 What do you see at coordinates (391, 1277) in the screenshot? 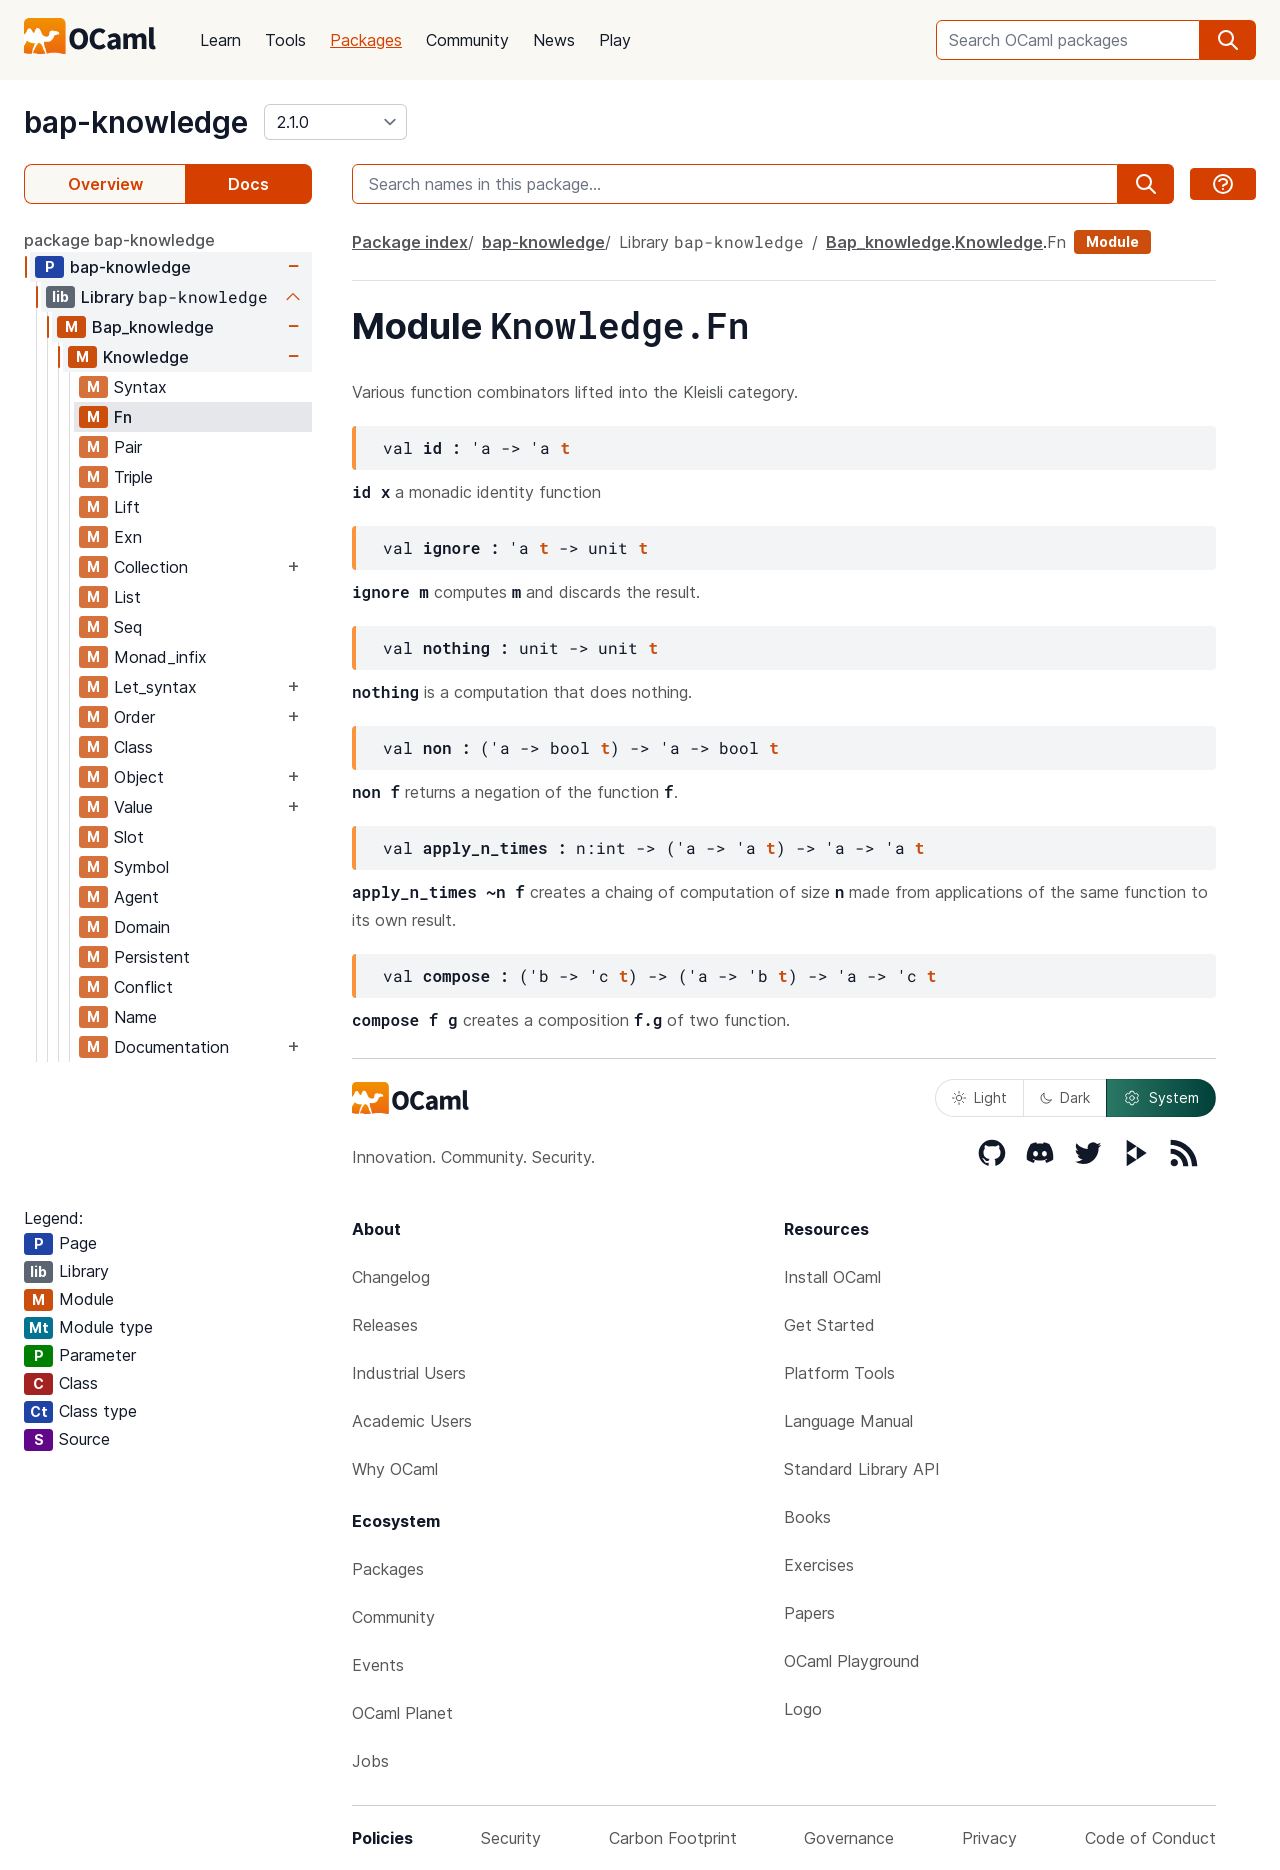
I see `Changelog` at bounding box center [391, 1277].